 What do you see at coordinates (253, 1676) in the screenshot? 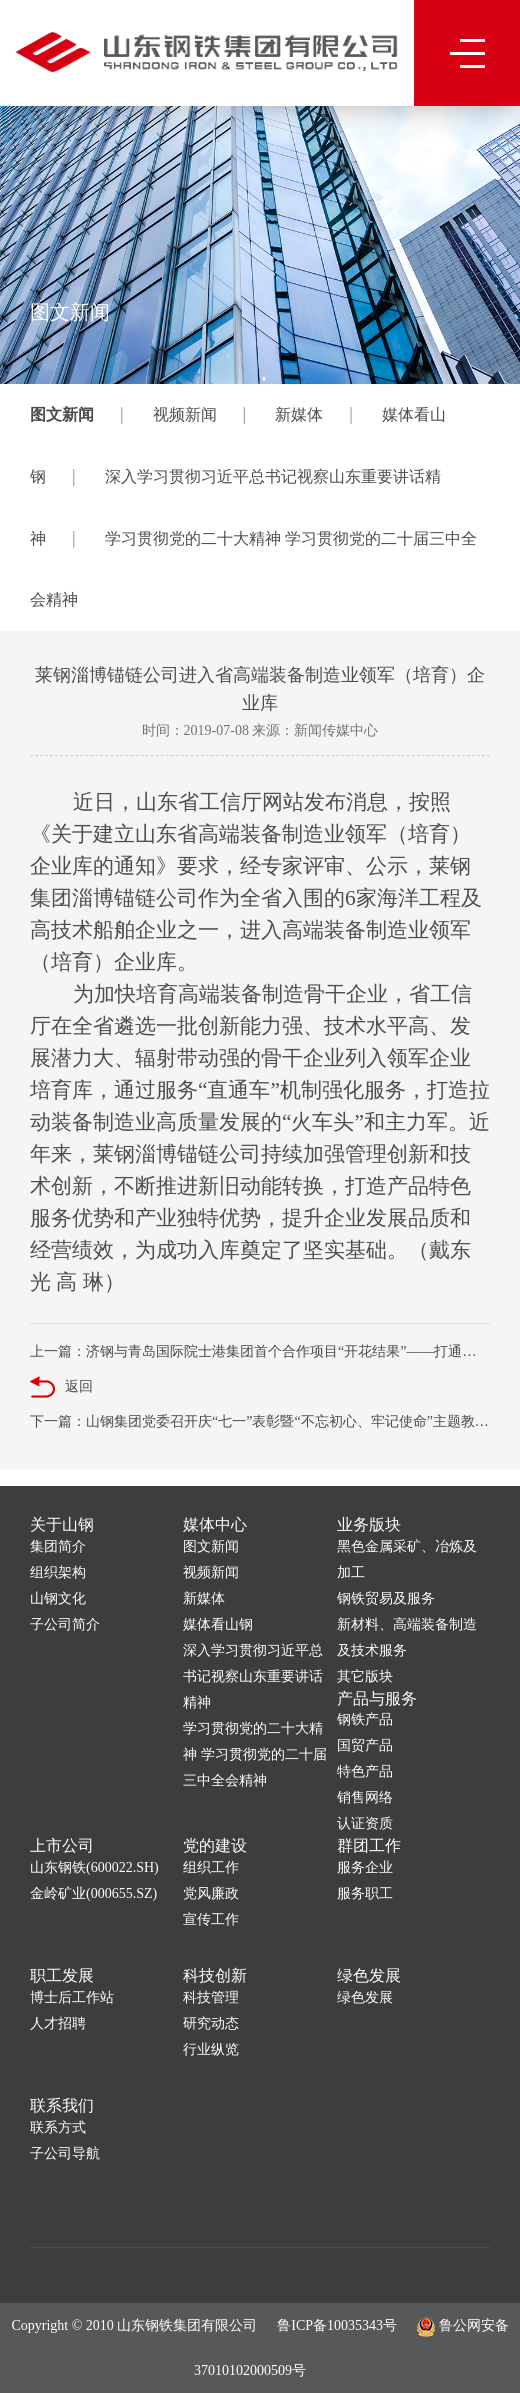
I see `深入学习贯彻习近平总书记视察山东重要讲话精神` at bounding box center [253, 1676].